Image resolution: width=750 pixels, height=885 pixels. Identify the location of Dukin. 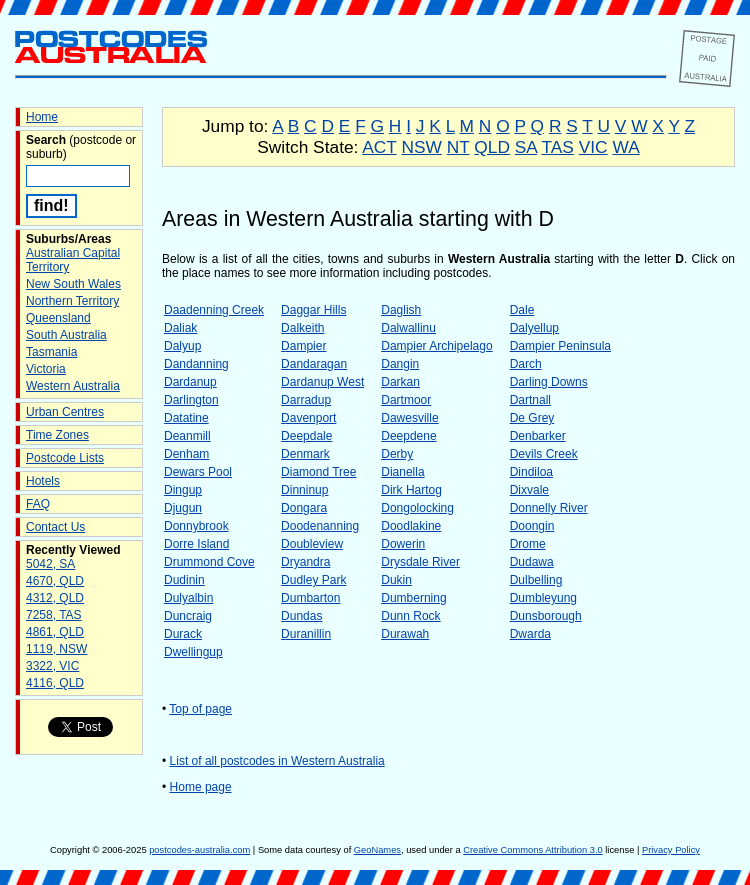
(396, 580).